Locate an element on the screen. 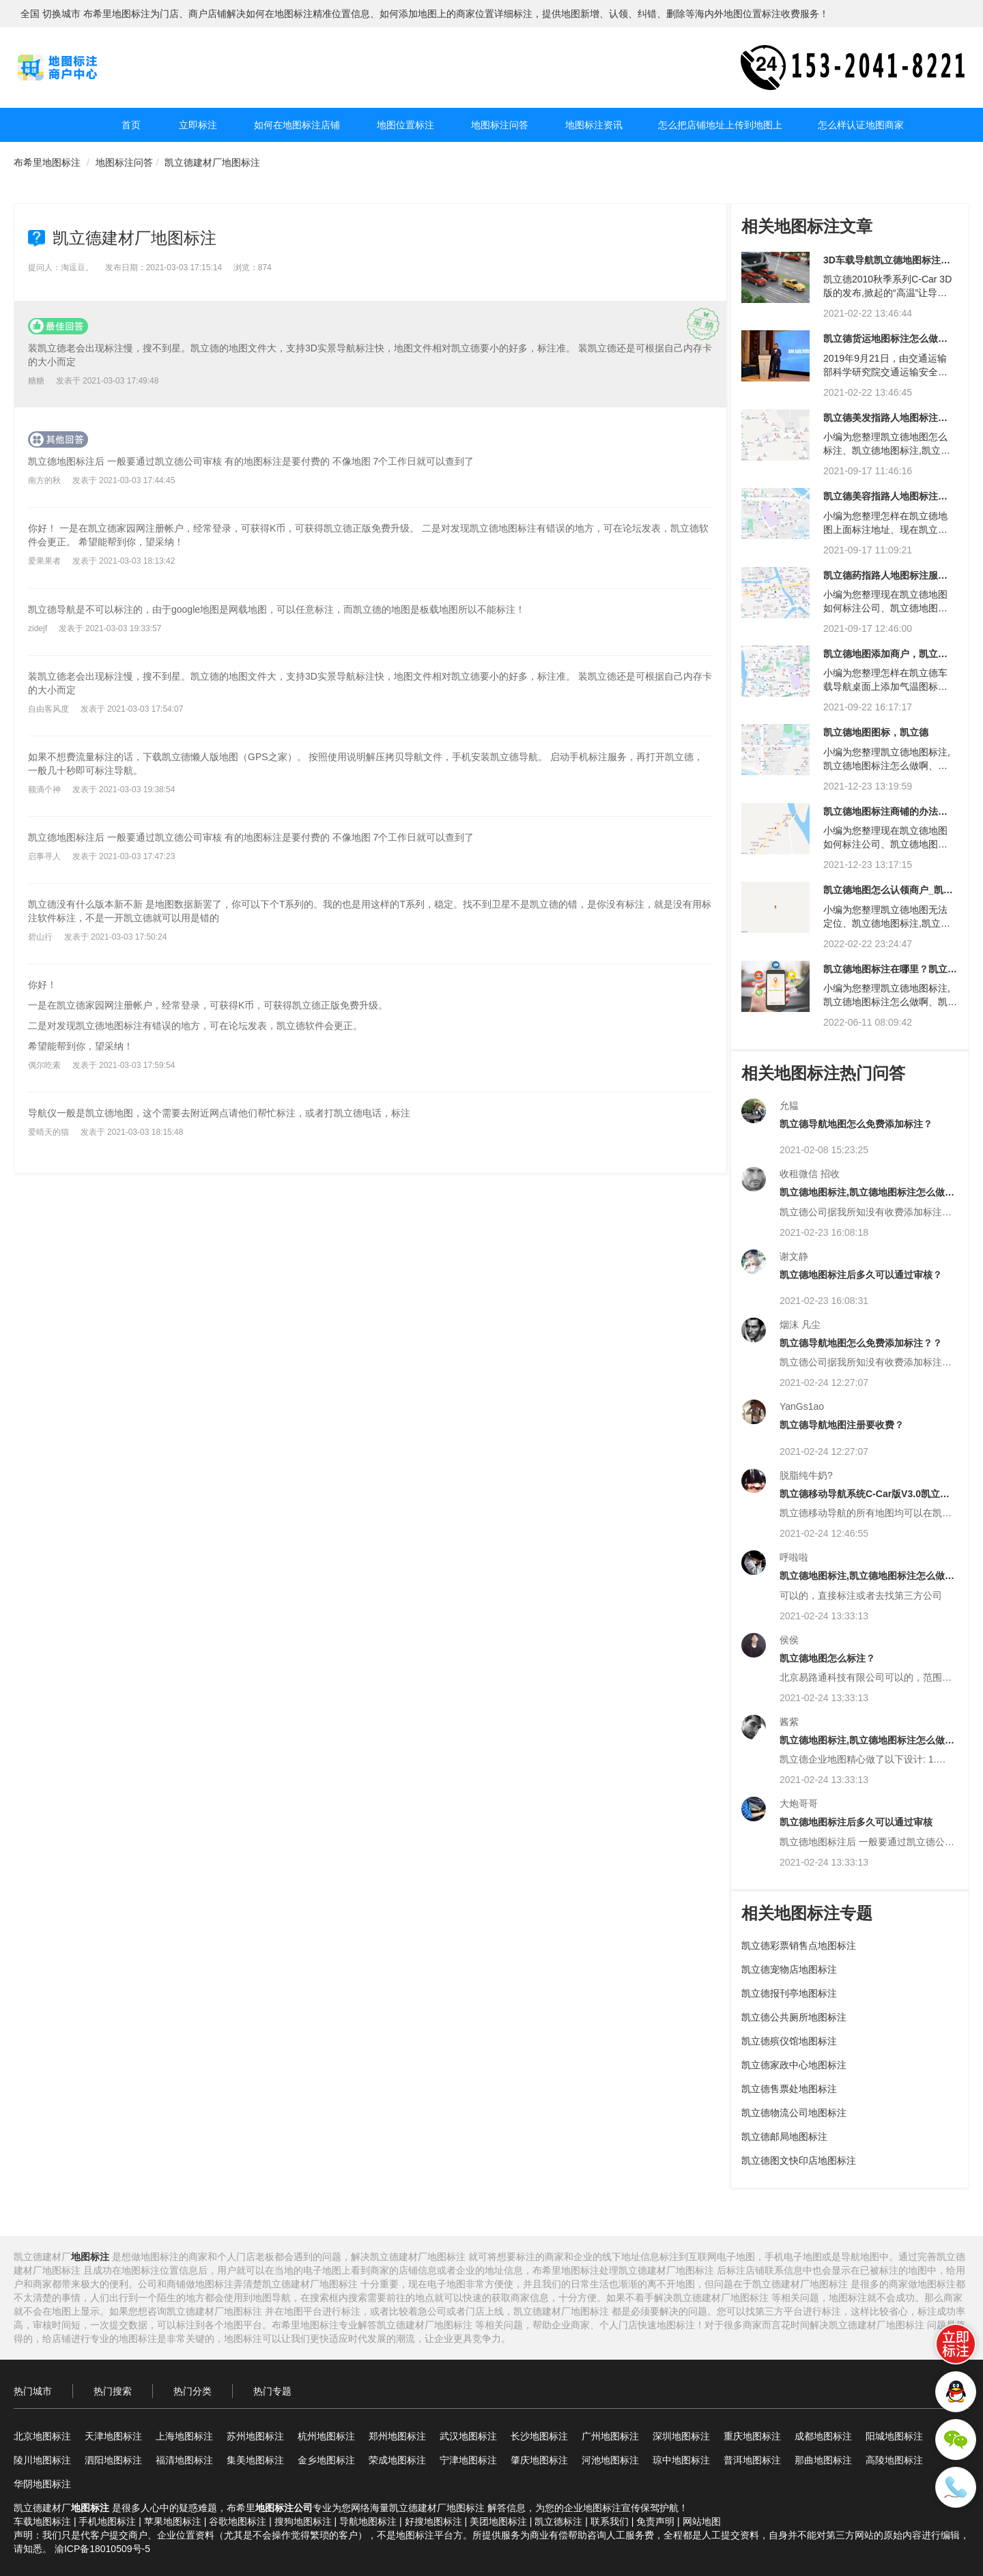 Image resolution: width=983 pixels, height=2576 pixels. 凯立德地图添加商户，凯立德添加商户 is located at coordinates (885, 658).